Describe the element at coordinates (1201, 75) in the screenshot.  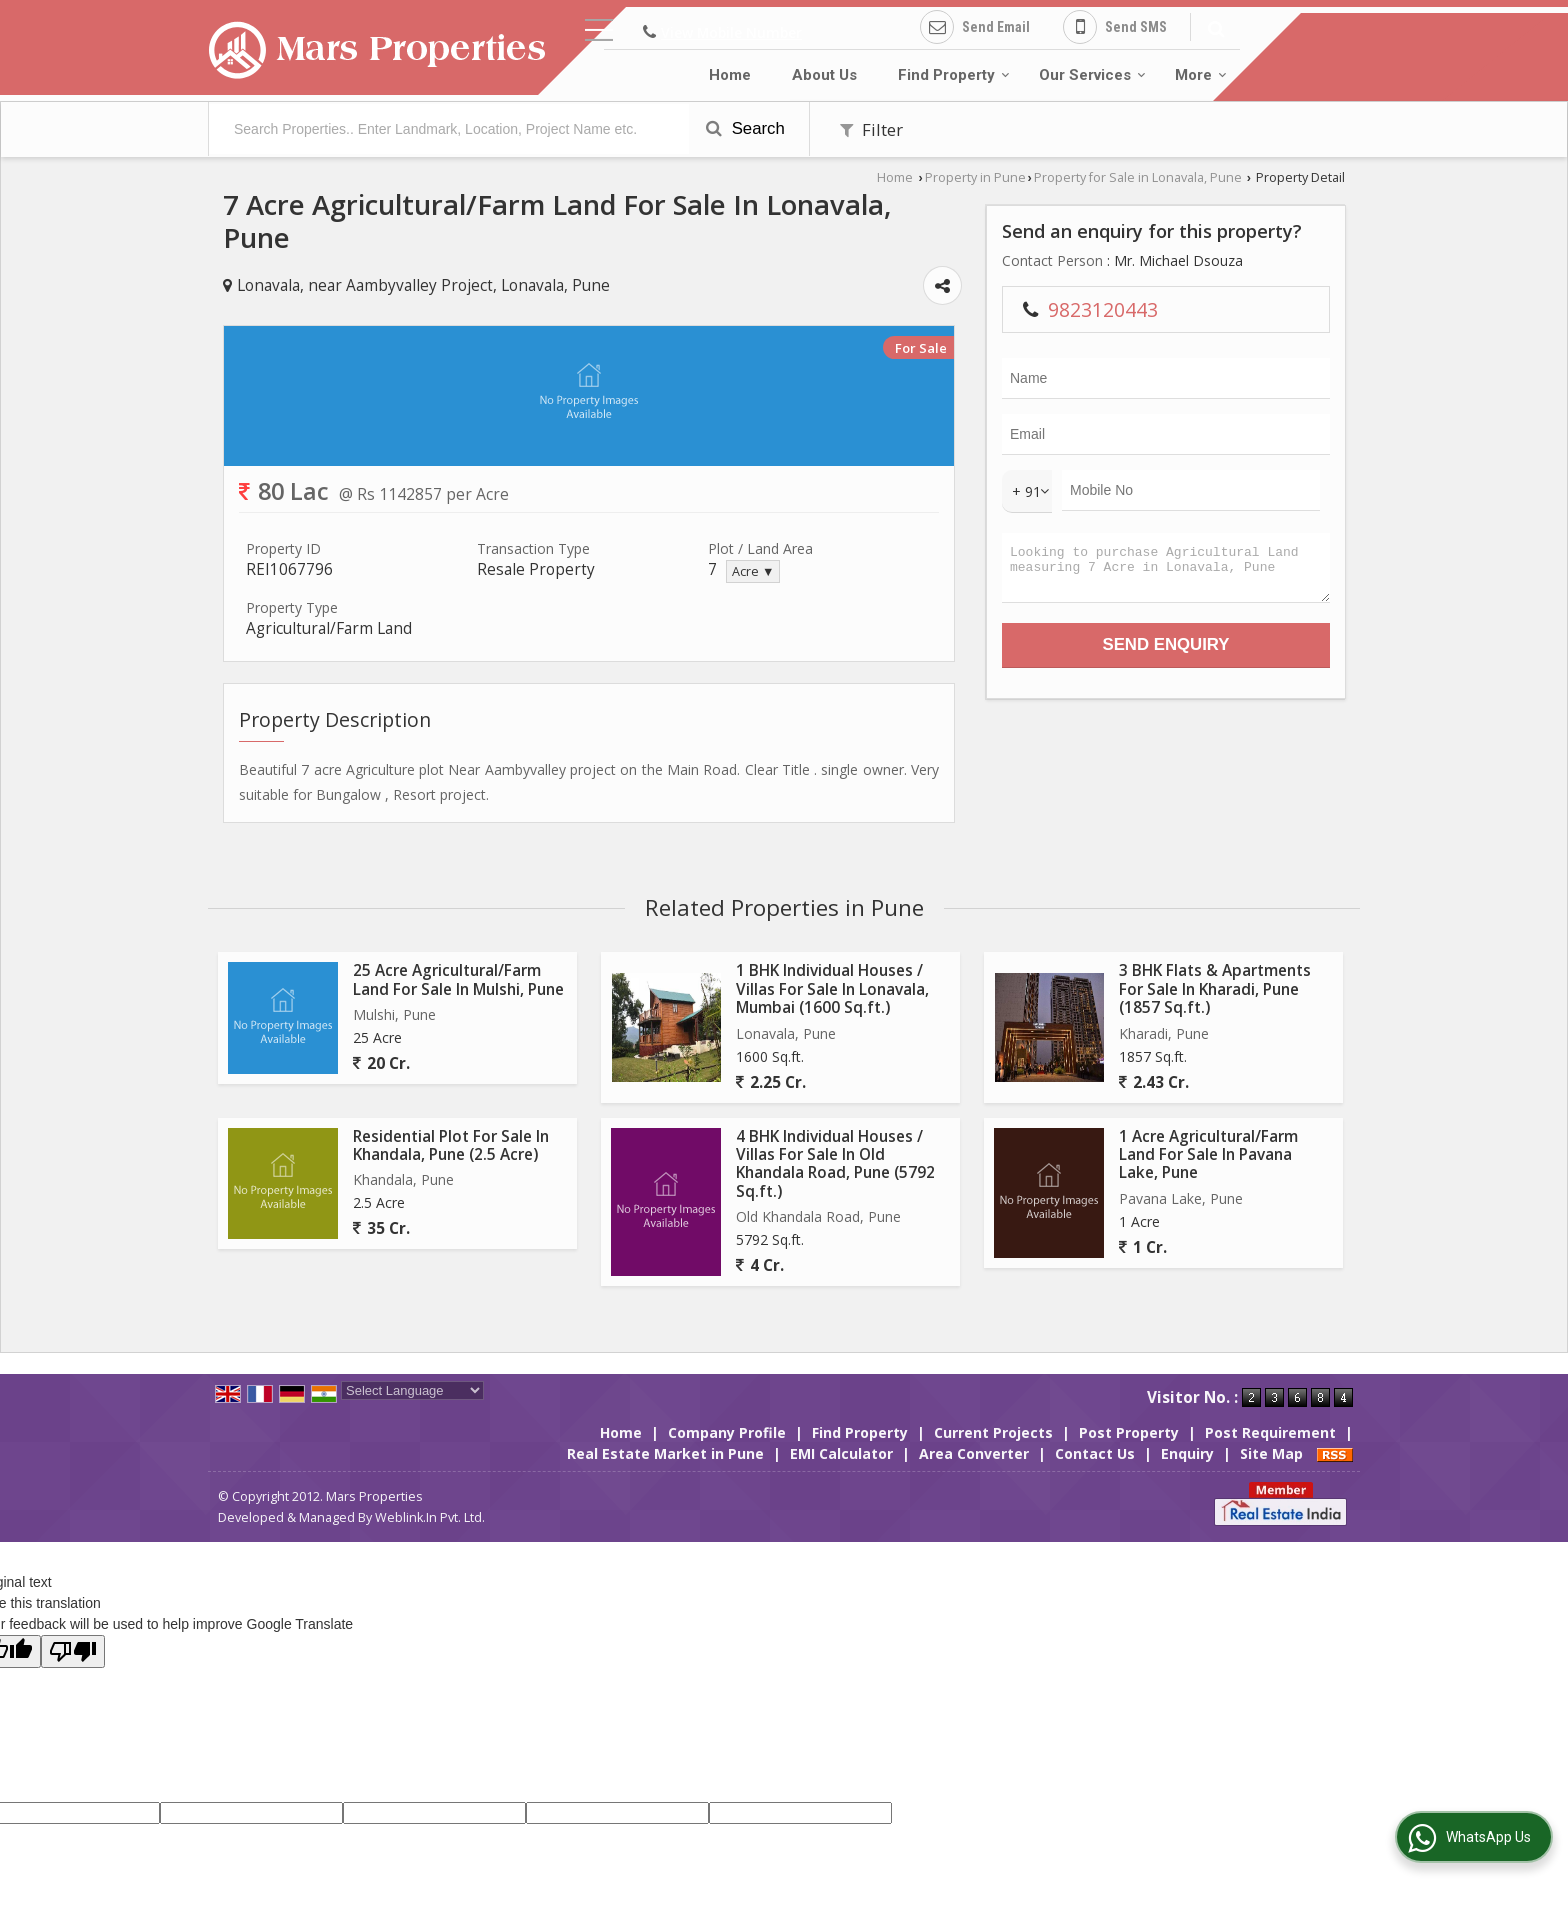
I see `More` at that location.